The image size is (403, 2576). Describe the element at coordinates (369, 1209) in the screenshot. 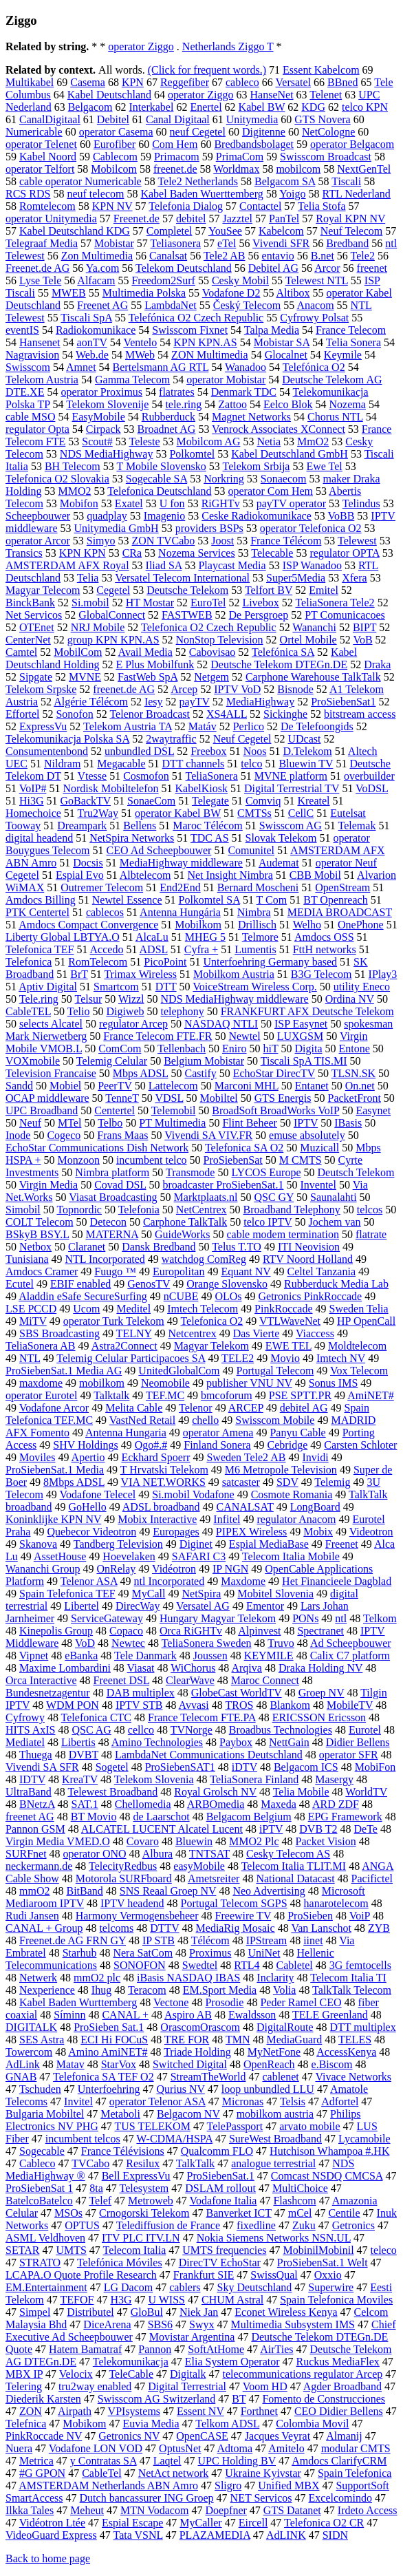

I see `telcos` at that location.